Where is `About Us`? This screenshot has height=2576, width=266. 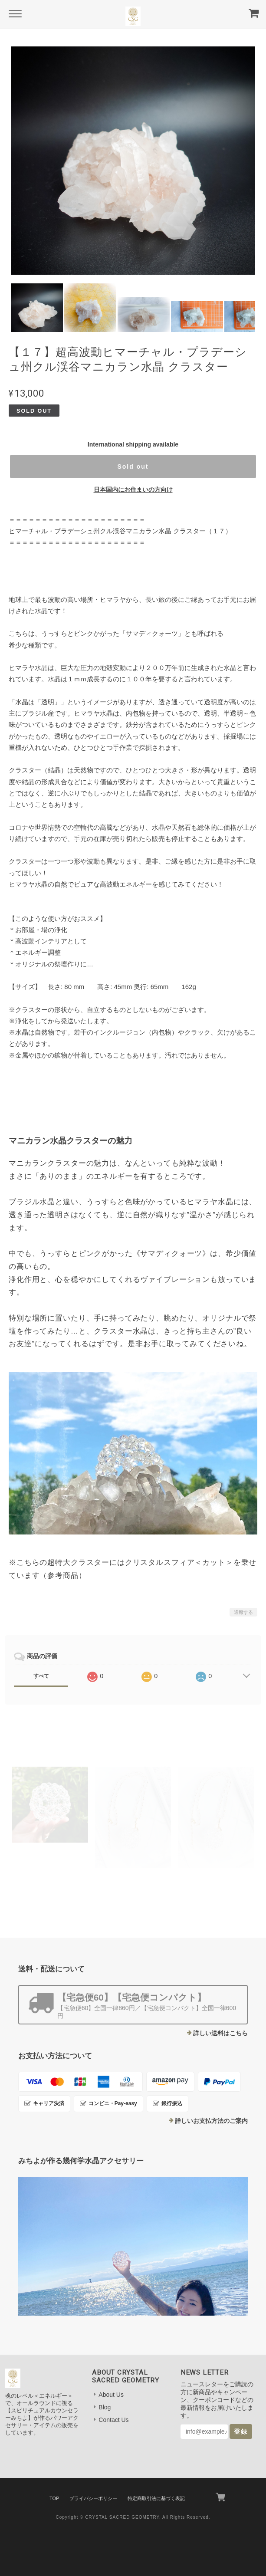 About Us is located at coordinates (111, 2394).